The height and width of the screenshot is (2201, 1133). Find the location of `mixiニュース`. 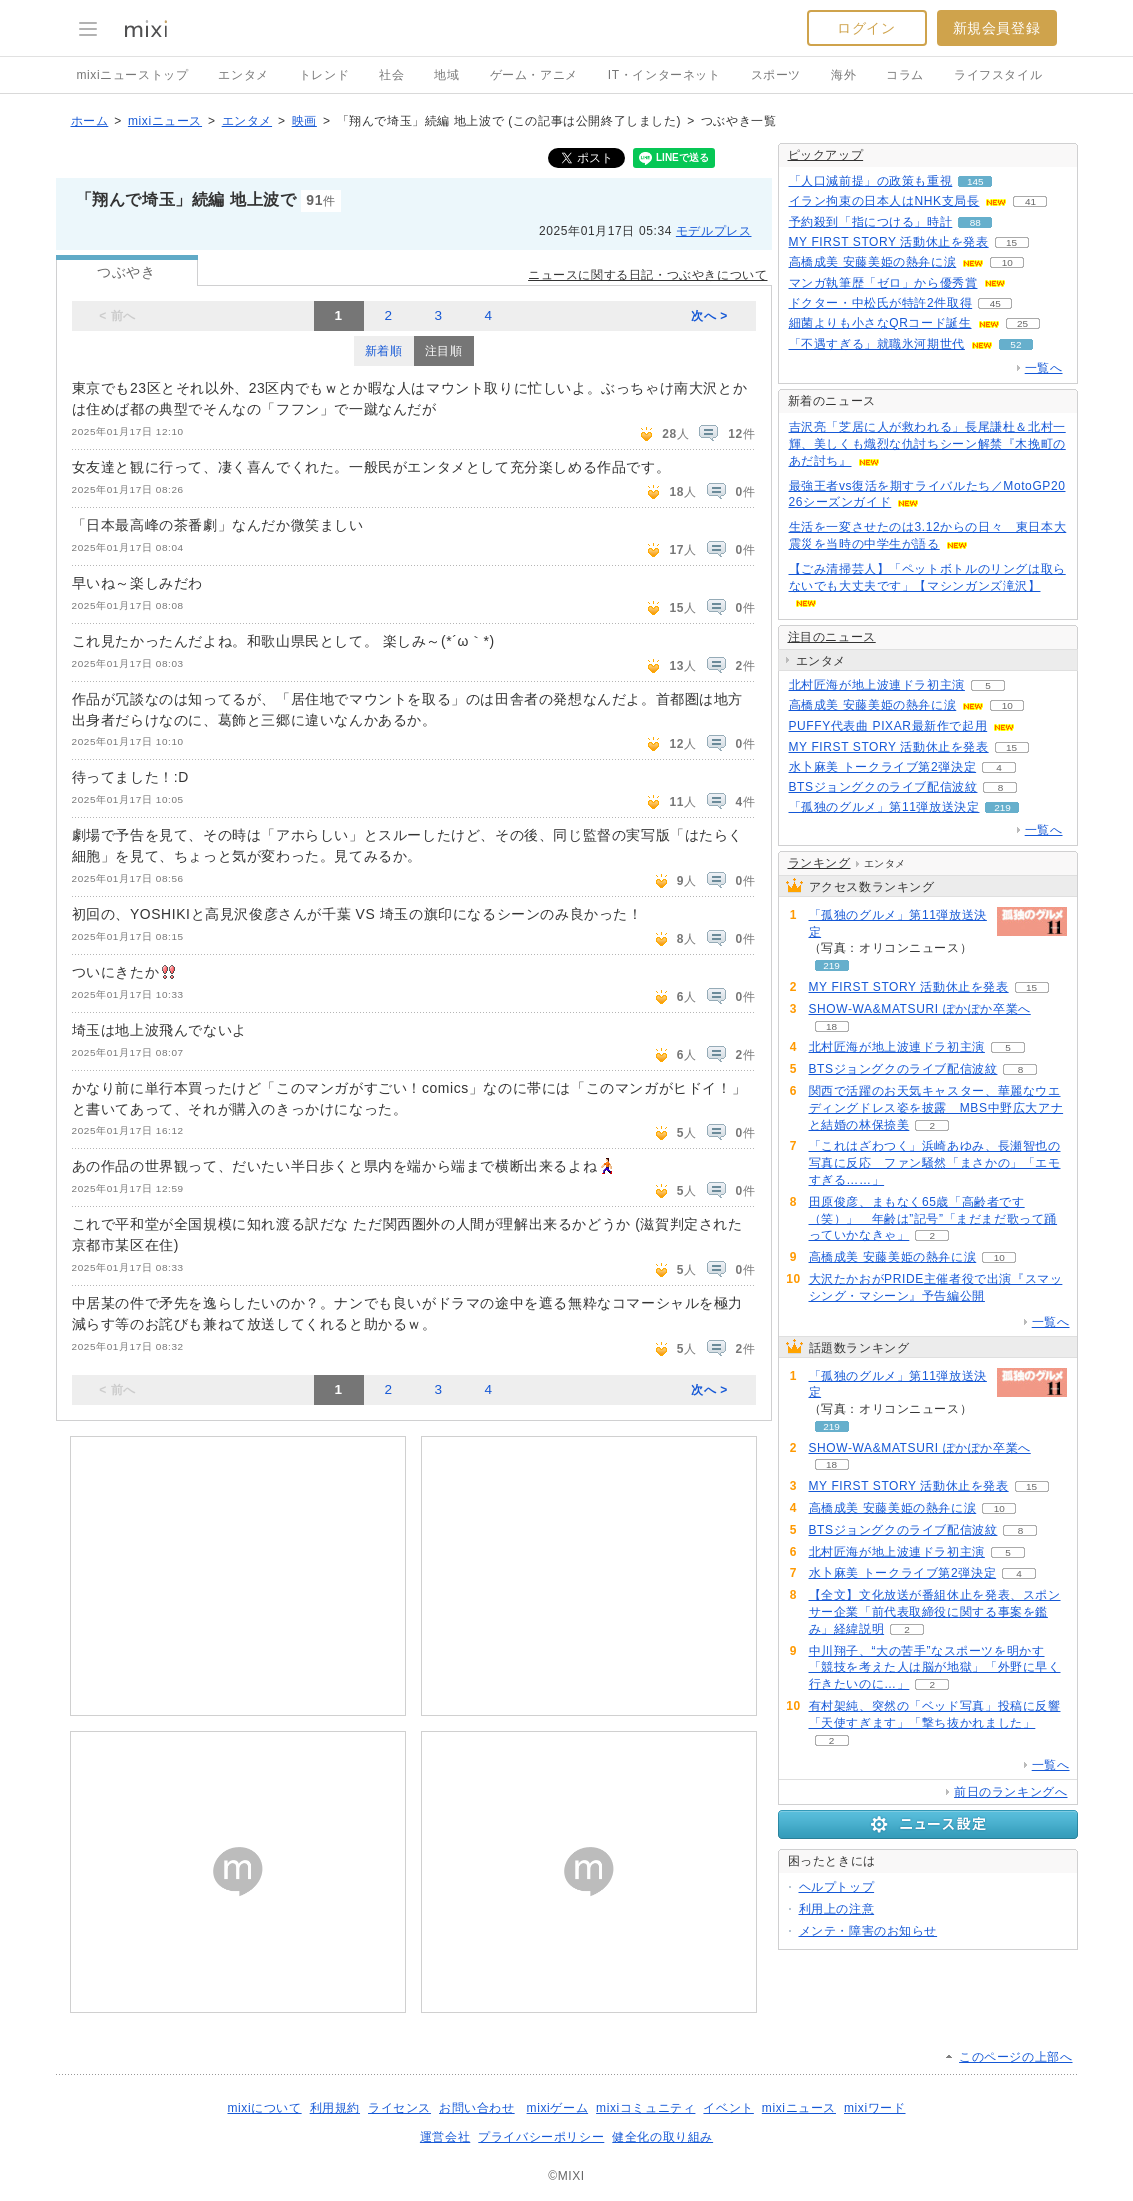

mixiニュース is located at coordinates (165, 121).